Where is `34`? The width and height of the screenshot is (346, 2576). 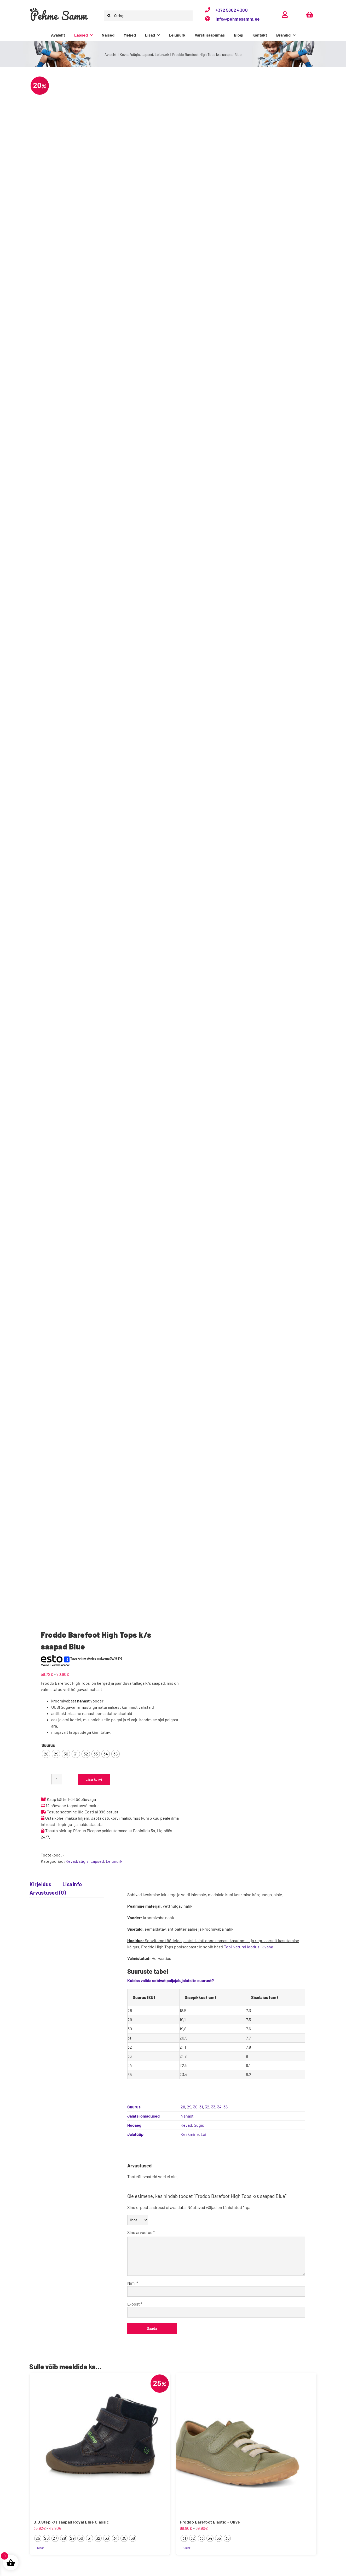
34 is located at coordinates (219, 2106).